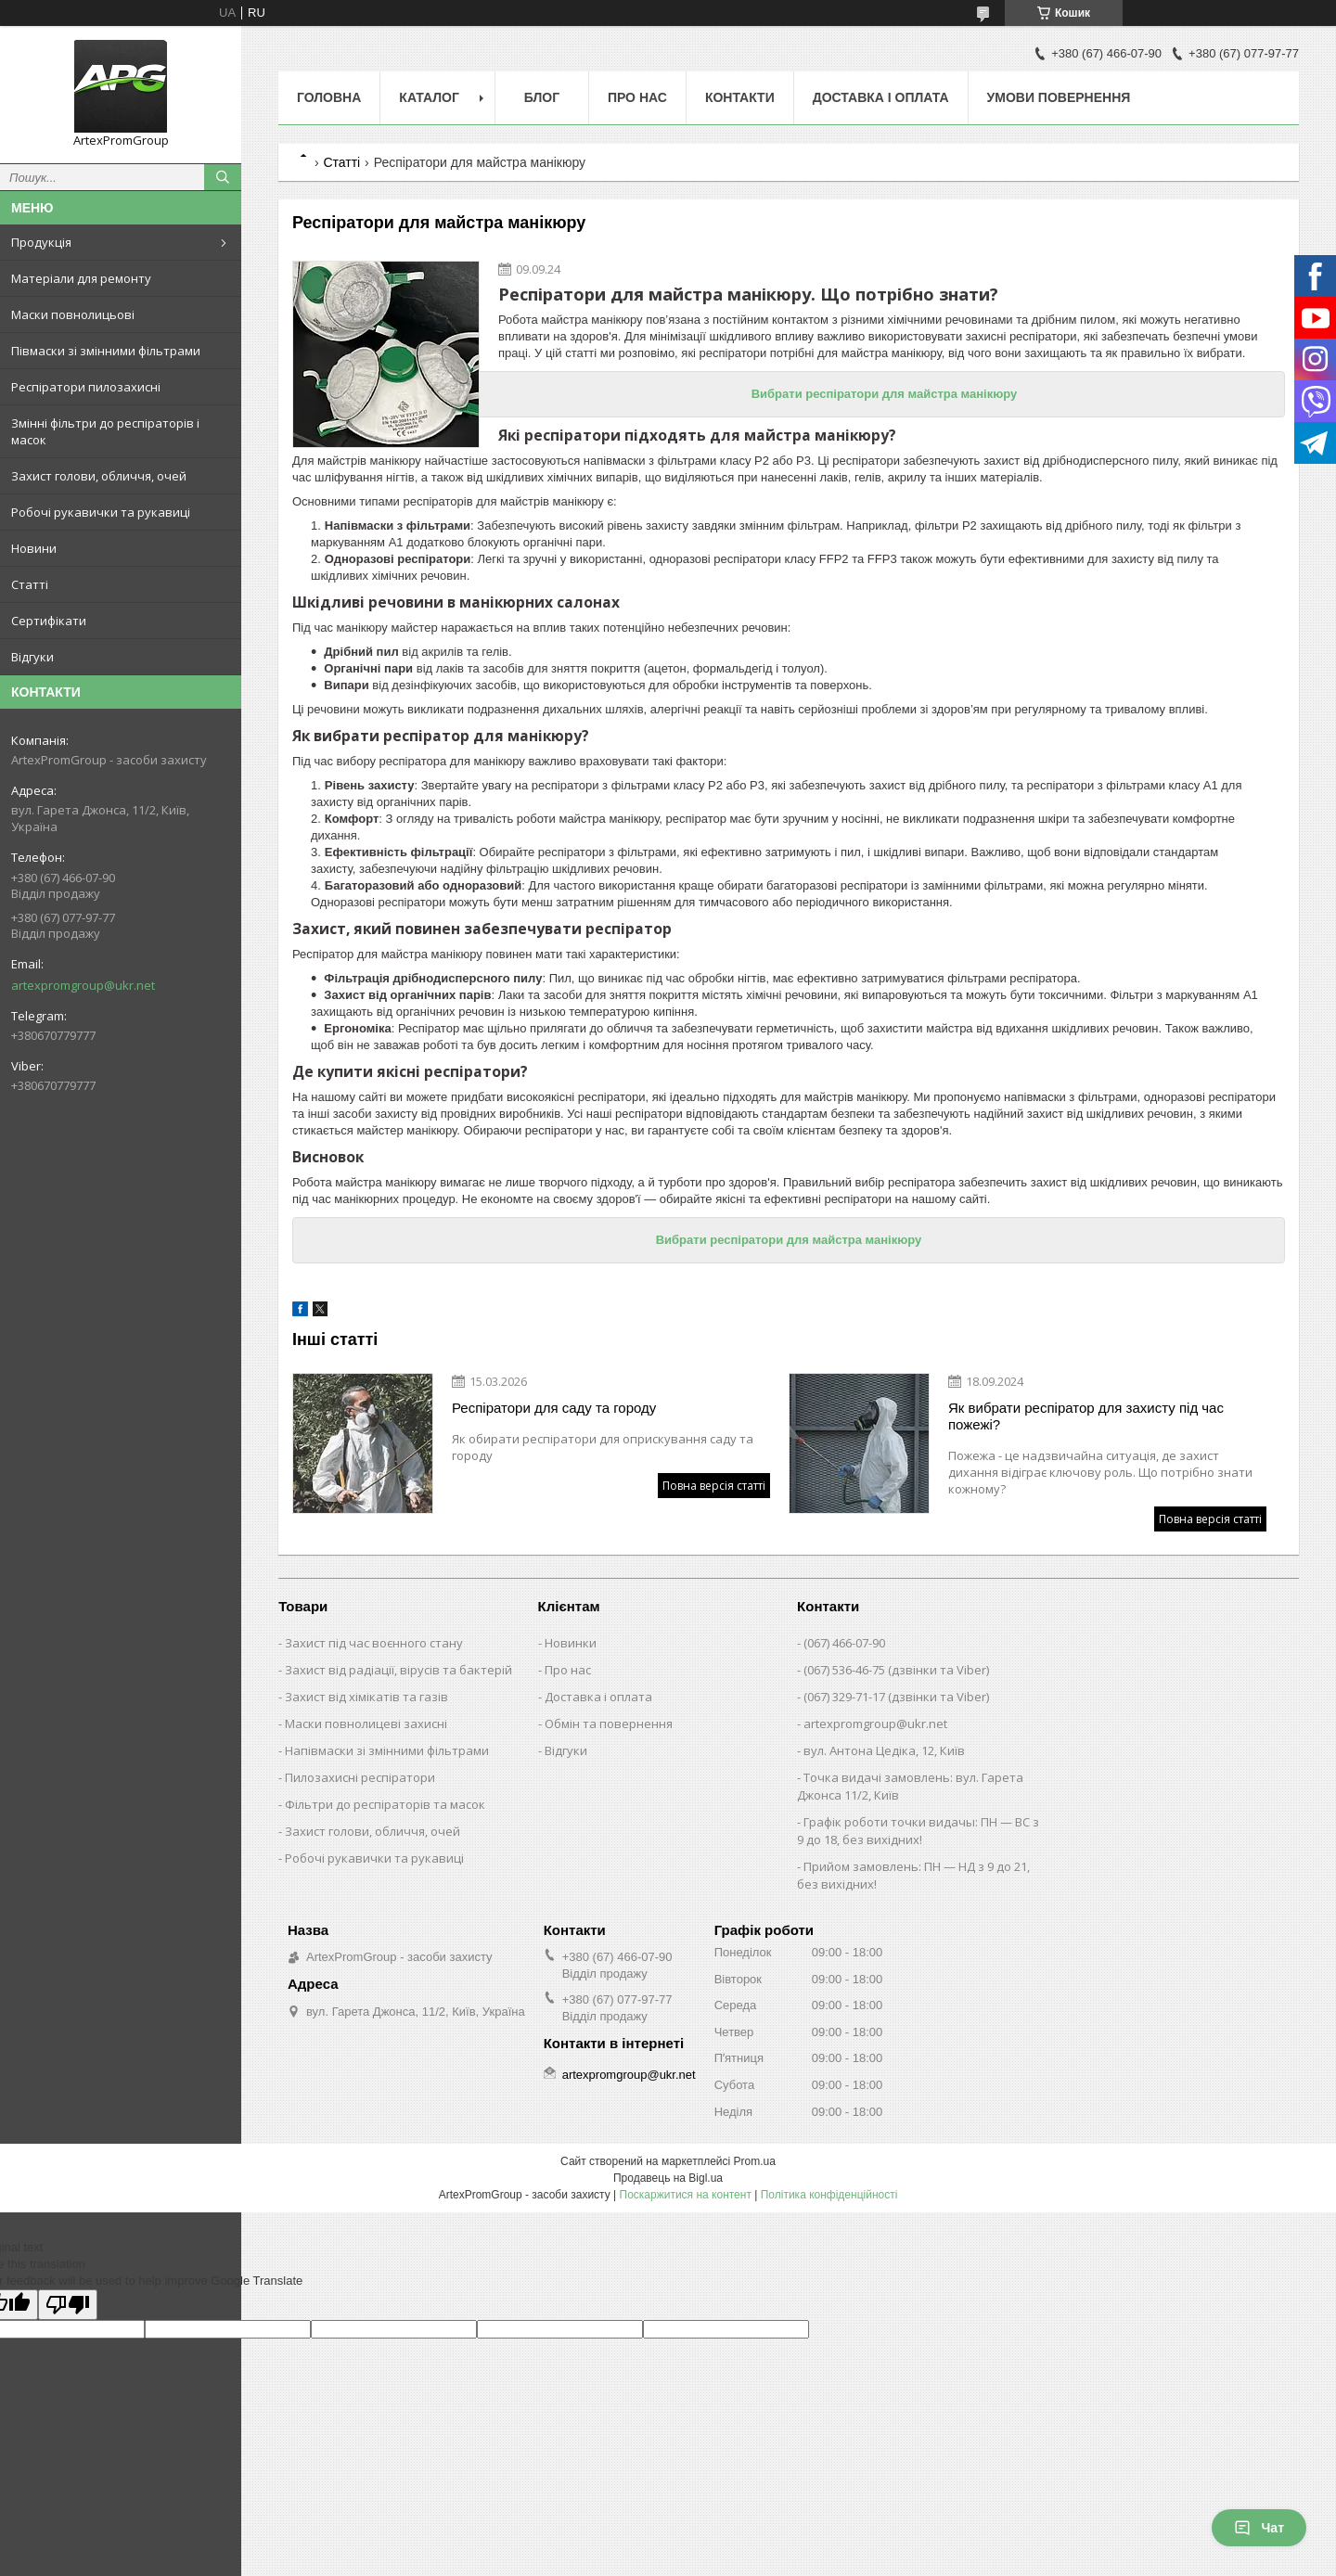 Image resolution: width=1336 pixels, height=2576 pixels. I want to click on Графік роботи точки видачы: ПН — ВС з 9 до 18, без вихідних!, so click(918, 1830).